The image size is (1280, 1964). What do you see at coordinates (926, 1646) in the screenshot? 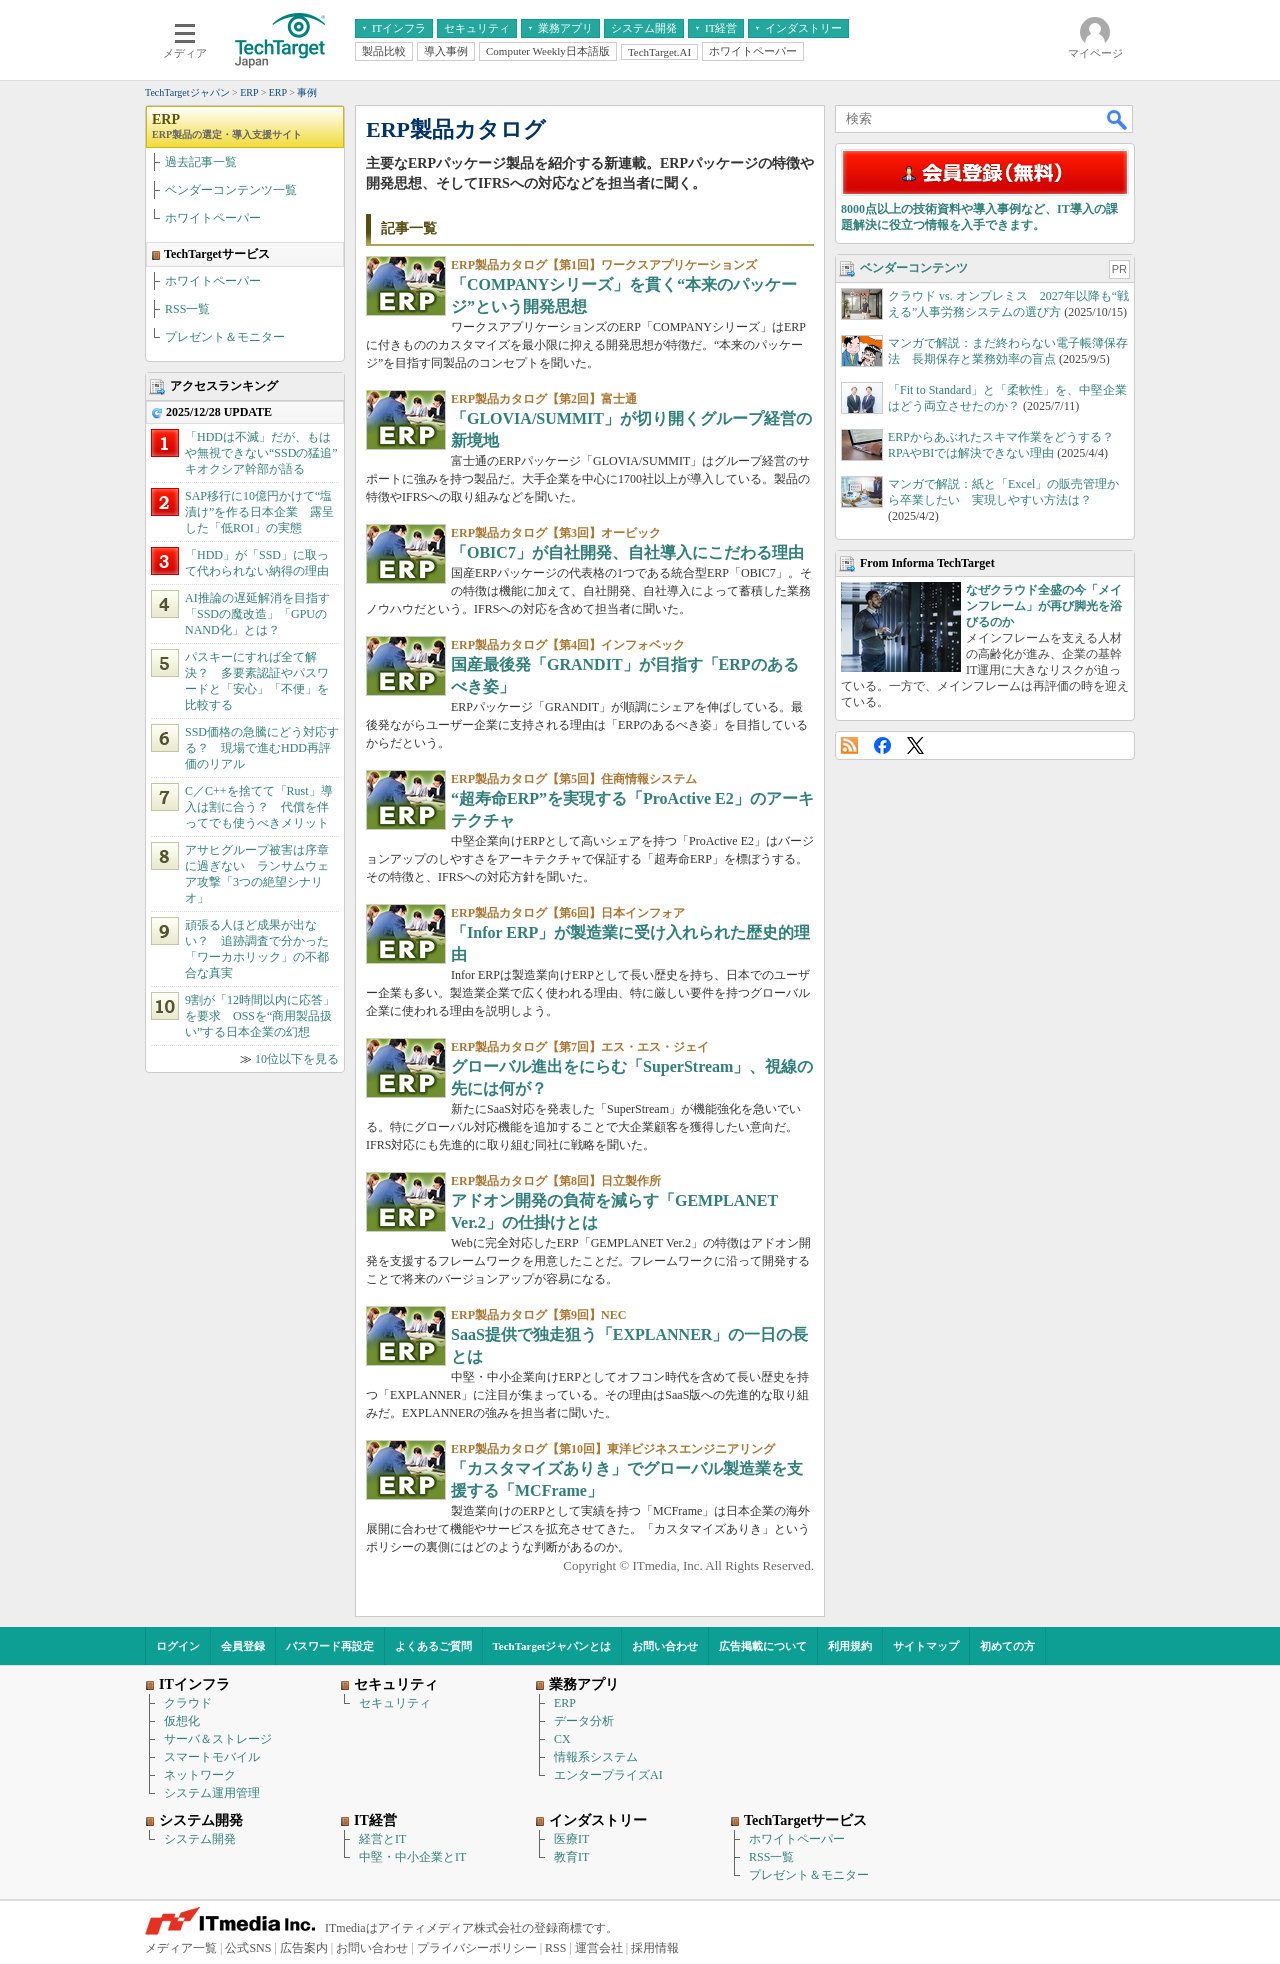
I see `サイトマップ` at bounding box center [926, 1646].